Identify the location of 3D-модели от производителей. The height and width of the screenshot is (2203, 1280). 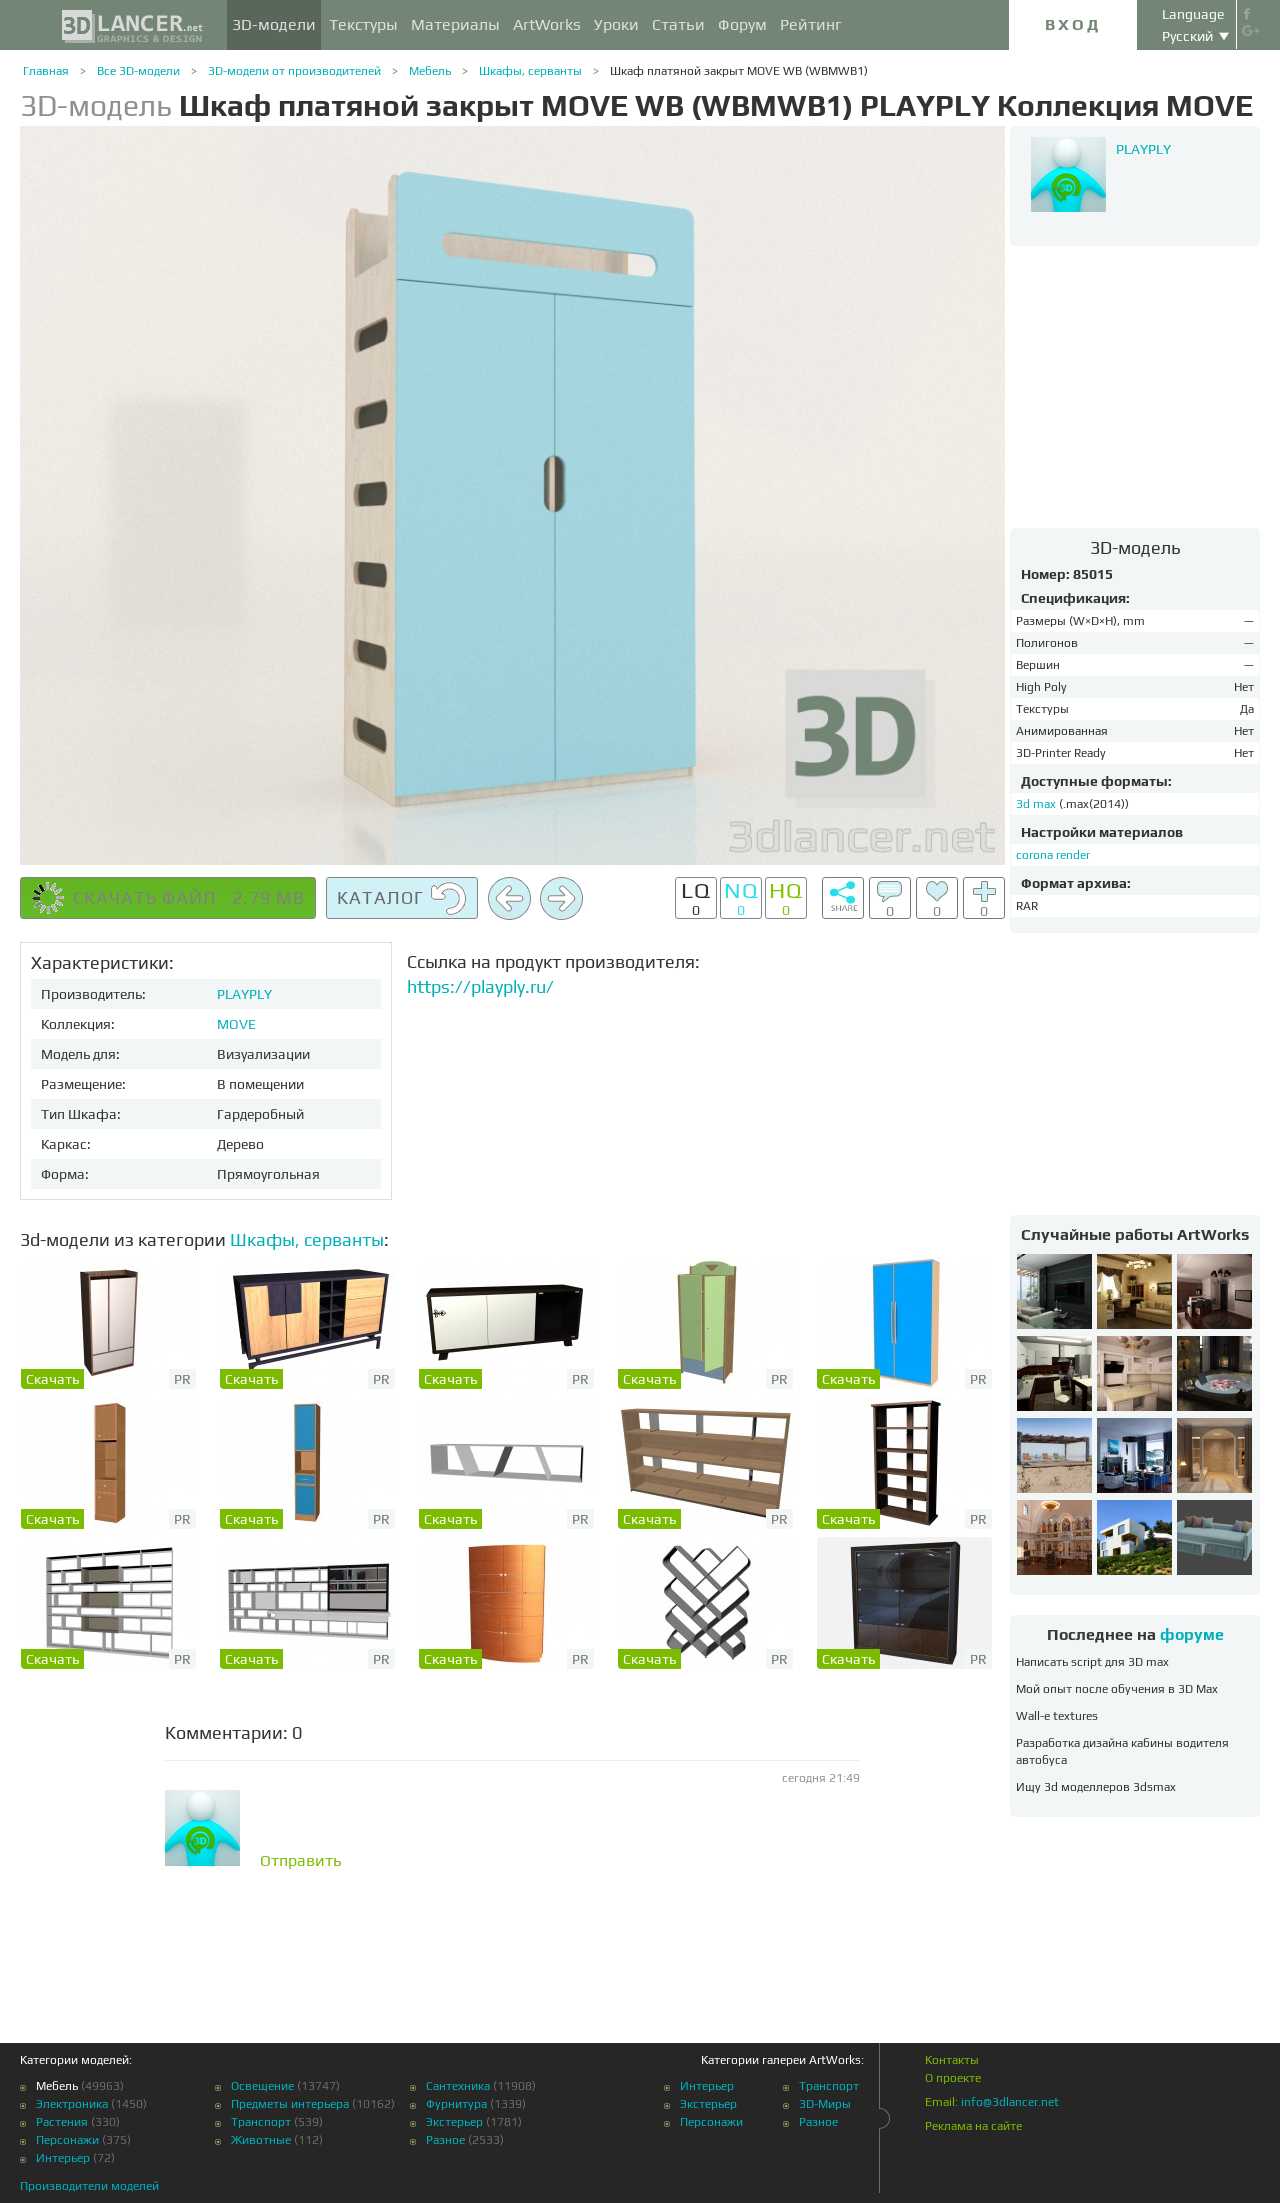
(294, 71).